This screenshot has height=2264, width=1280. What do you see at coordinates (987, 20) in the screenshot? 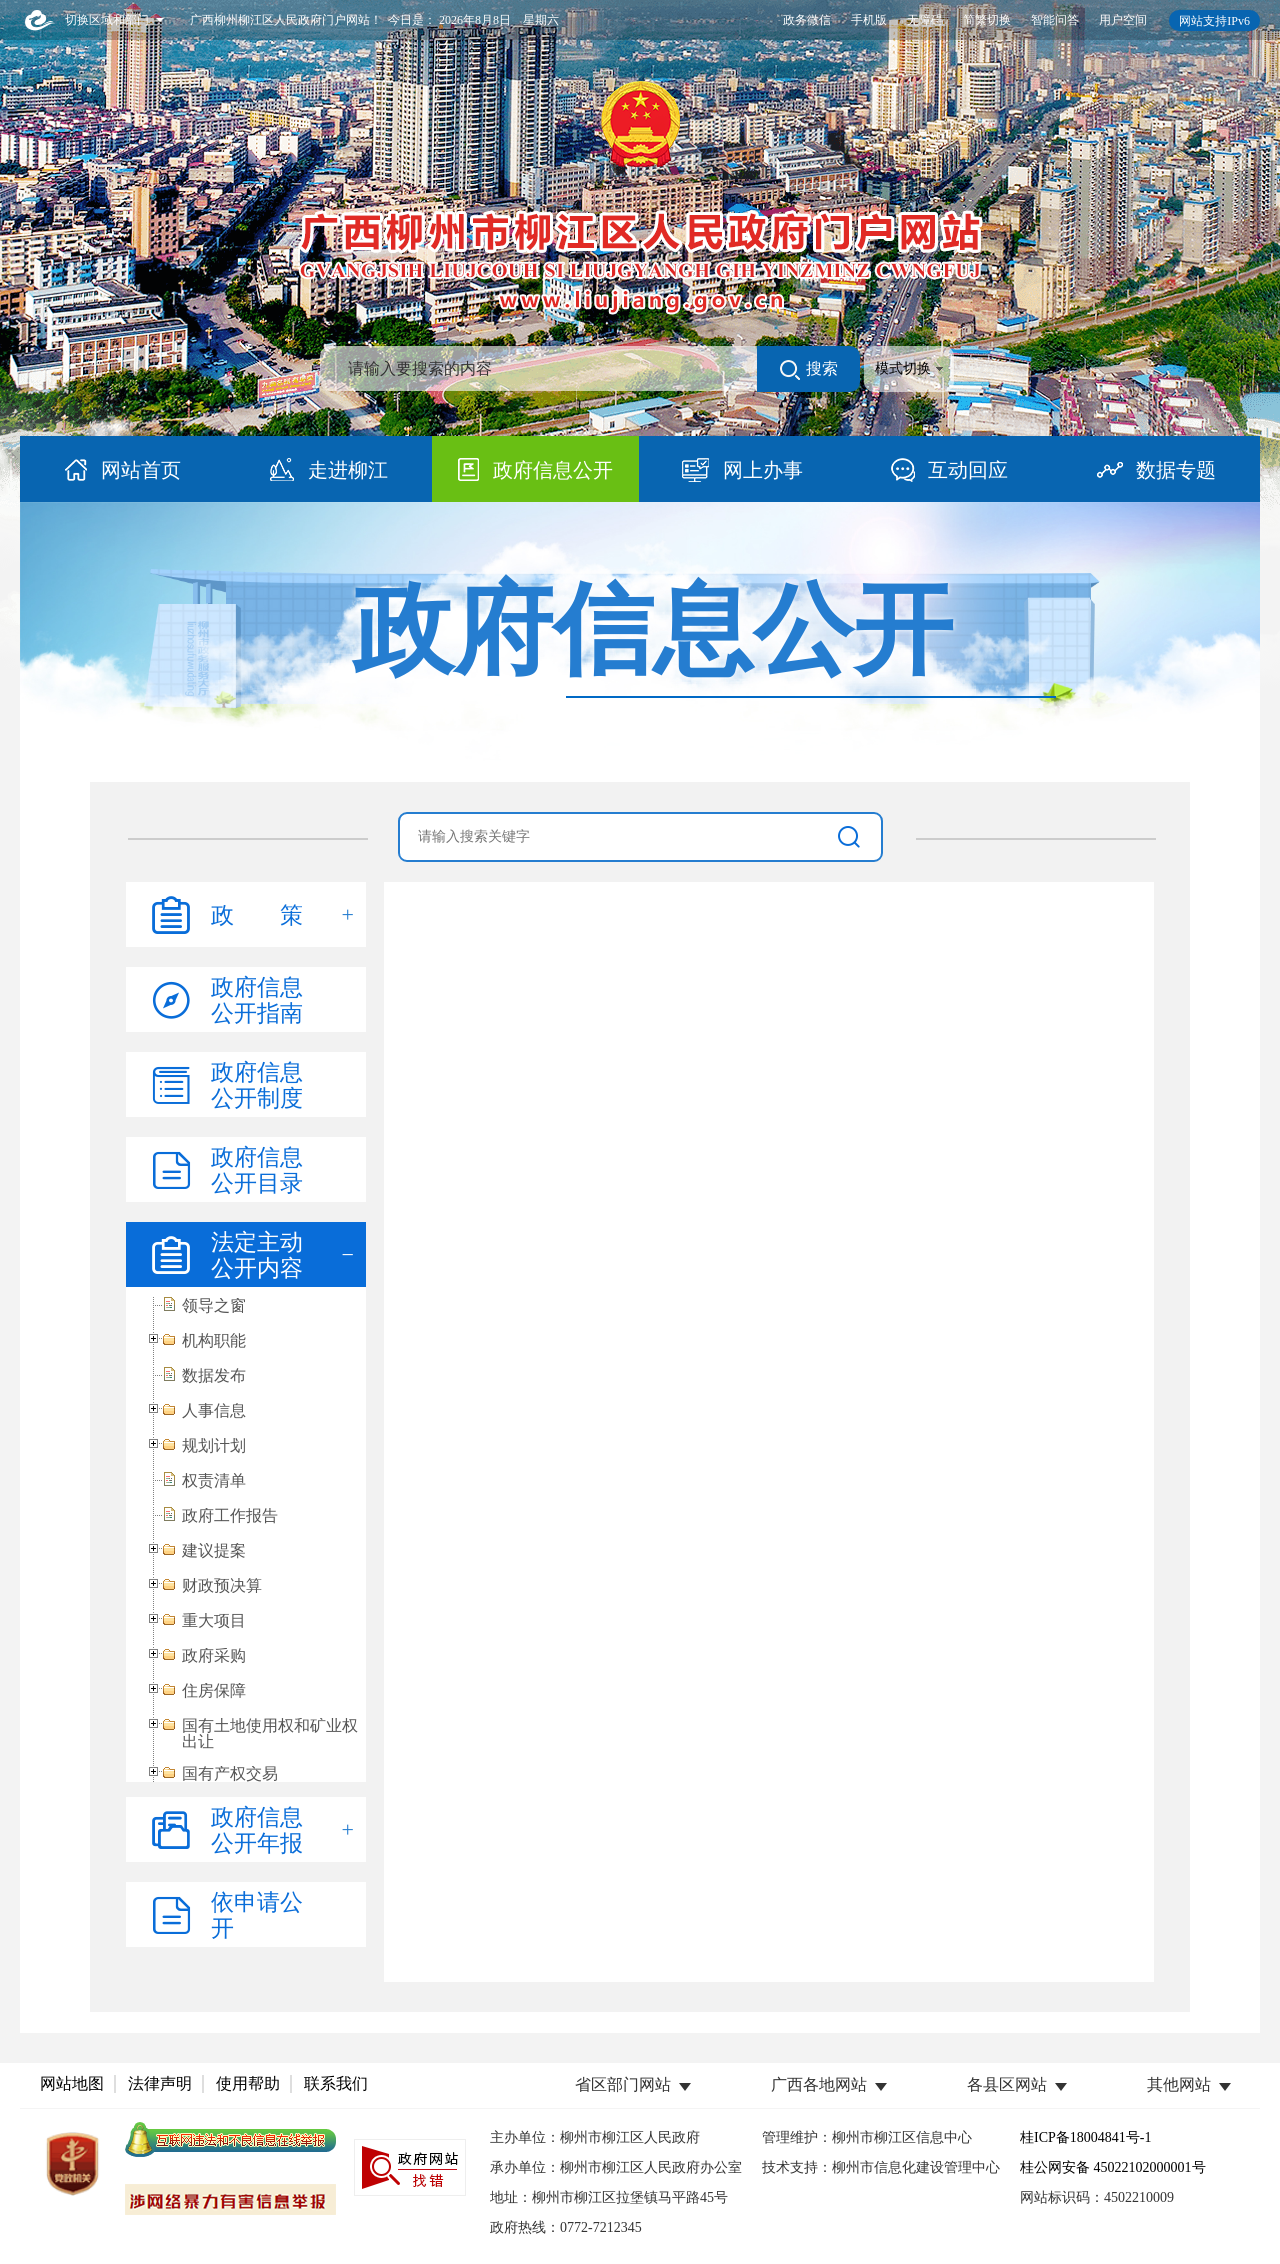
I see `简繁切换` at bounding box center [987, 20].